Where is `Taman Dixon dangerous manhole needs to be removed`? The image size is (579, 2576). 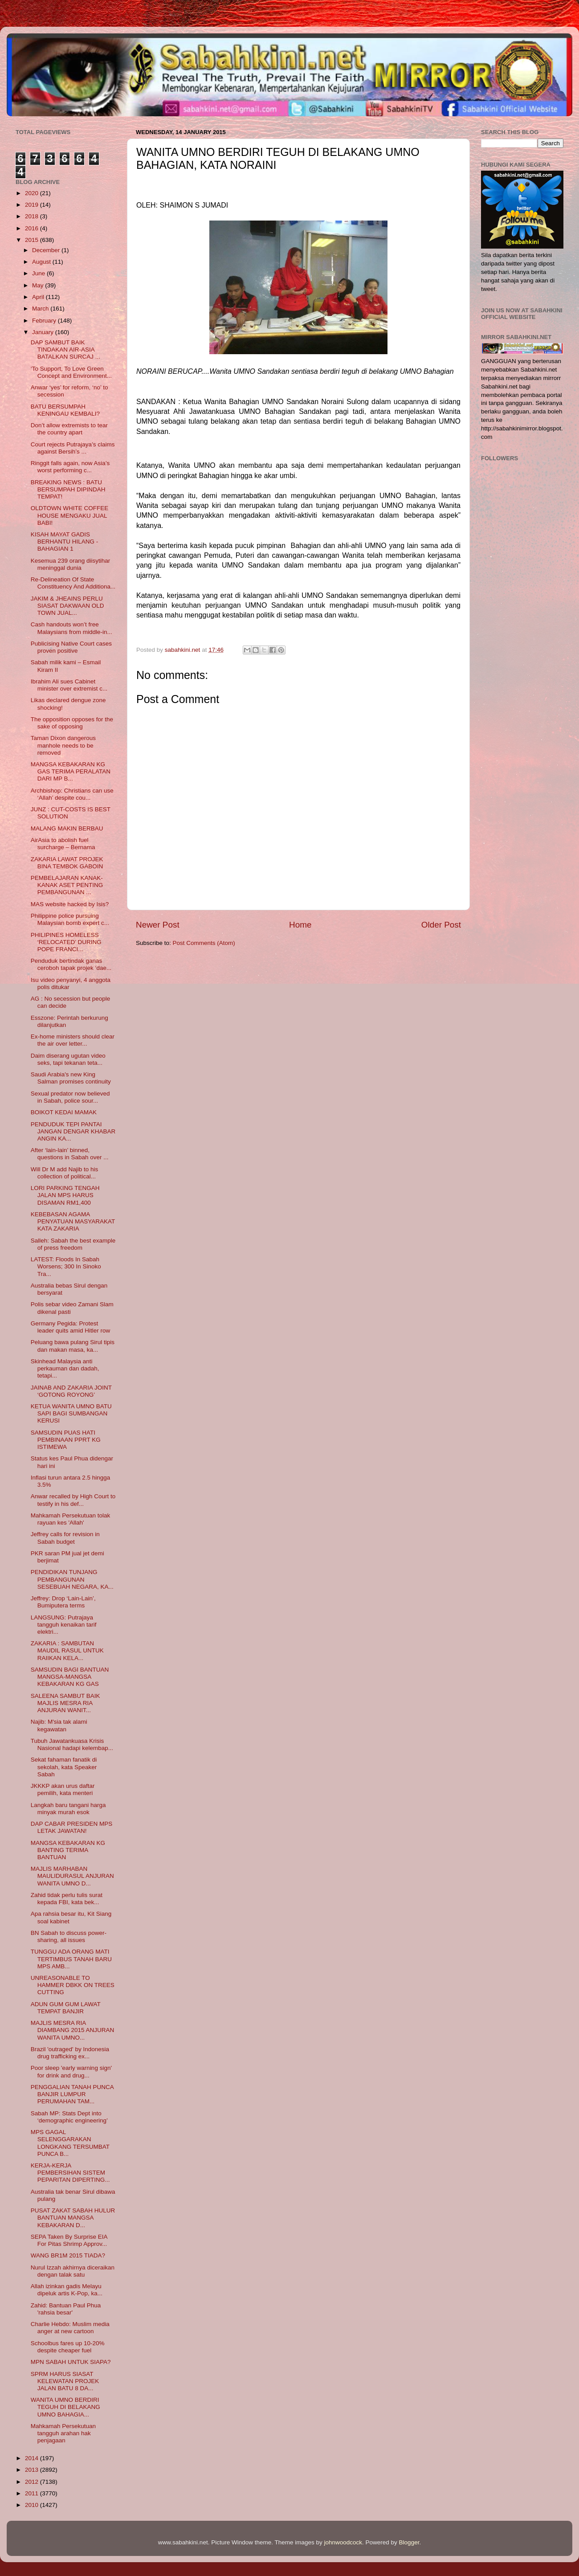 Taman Dixon dangerous manhole needs to be removed is located at coordinates (63, 745).